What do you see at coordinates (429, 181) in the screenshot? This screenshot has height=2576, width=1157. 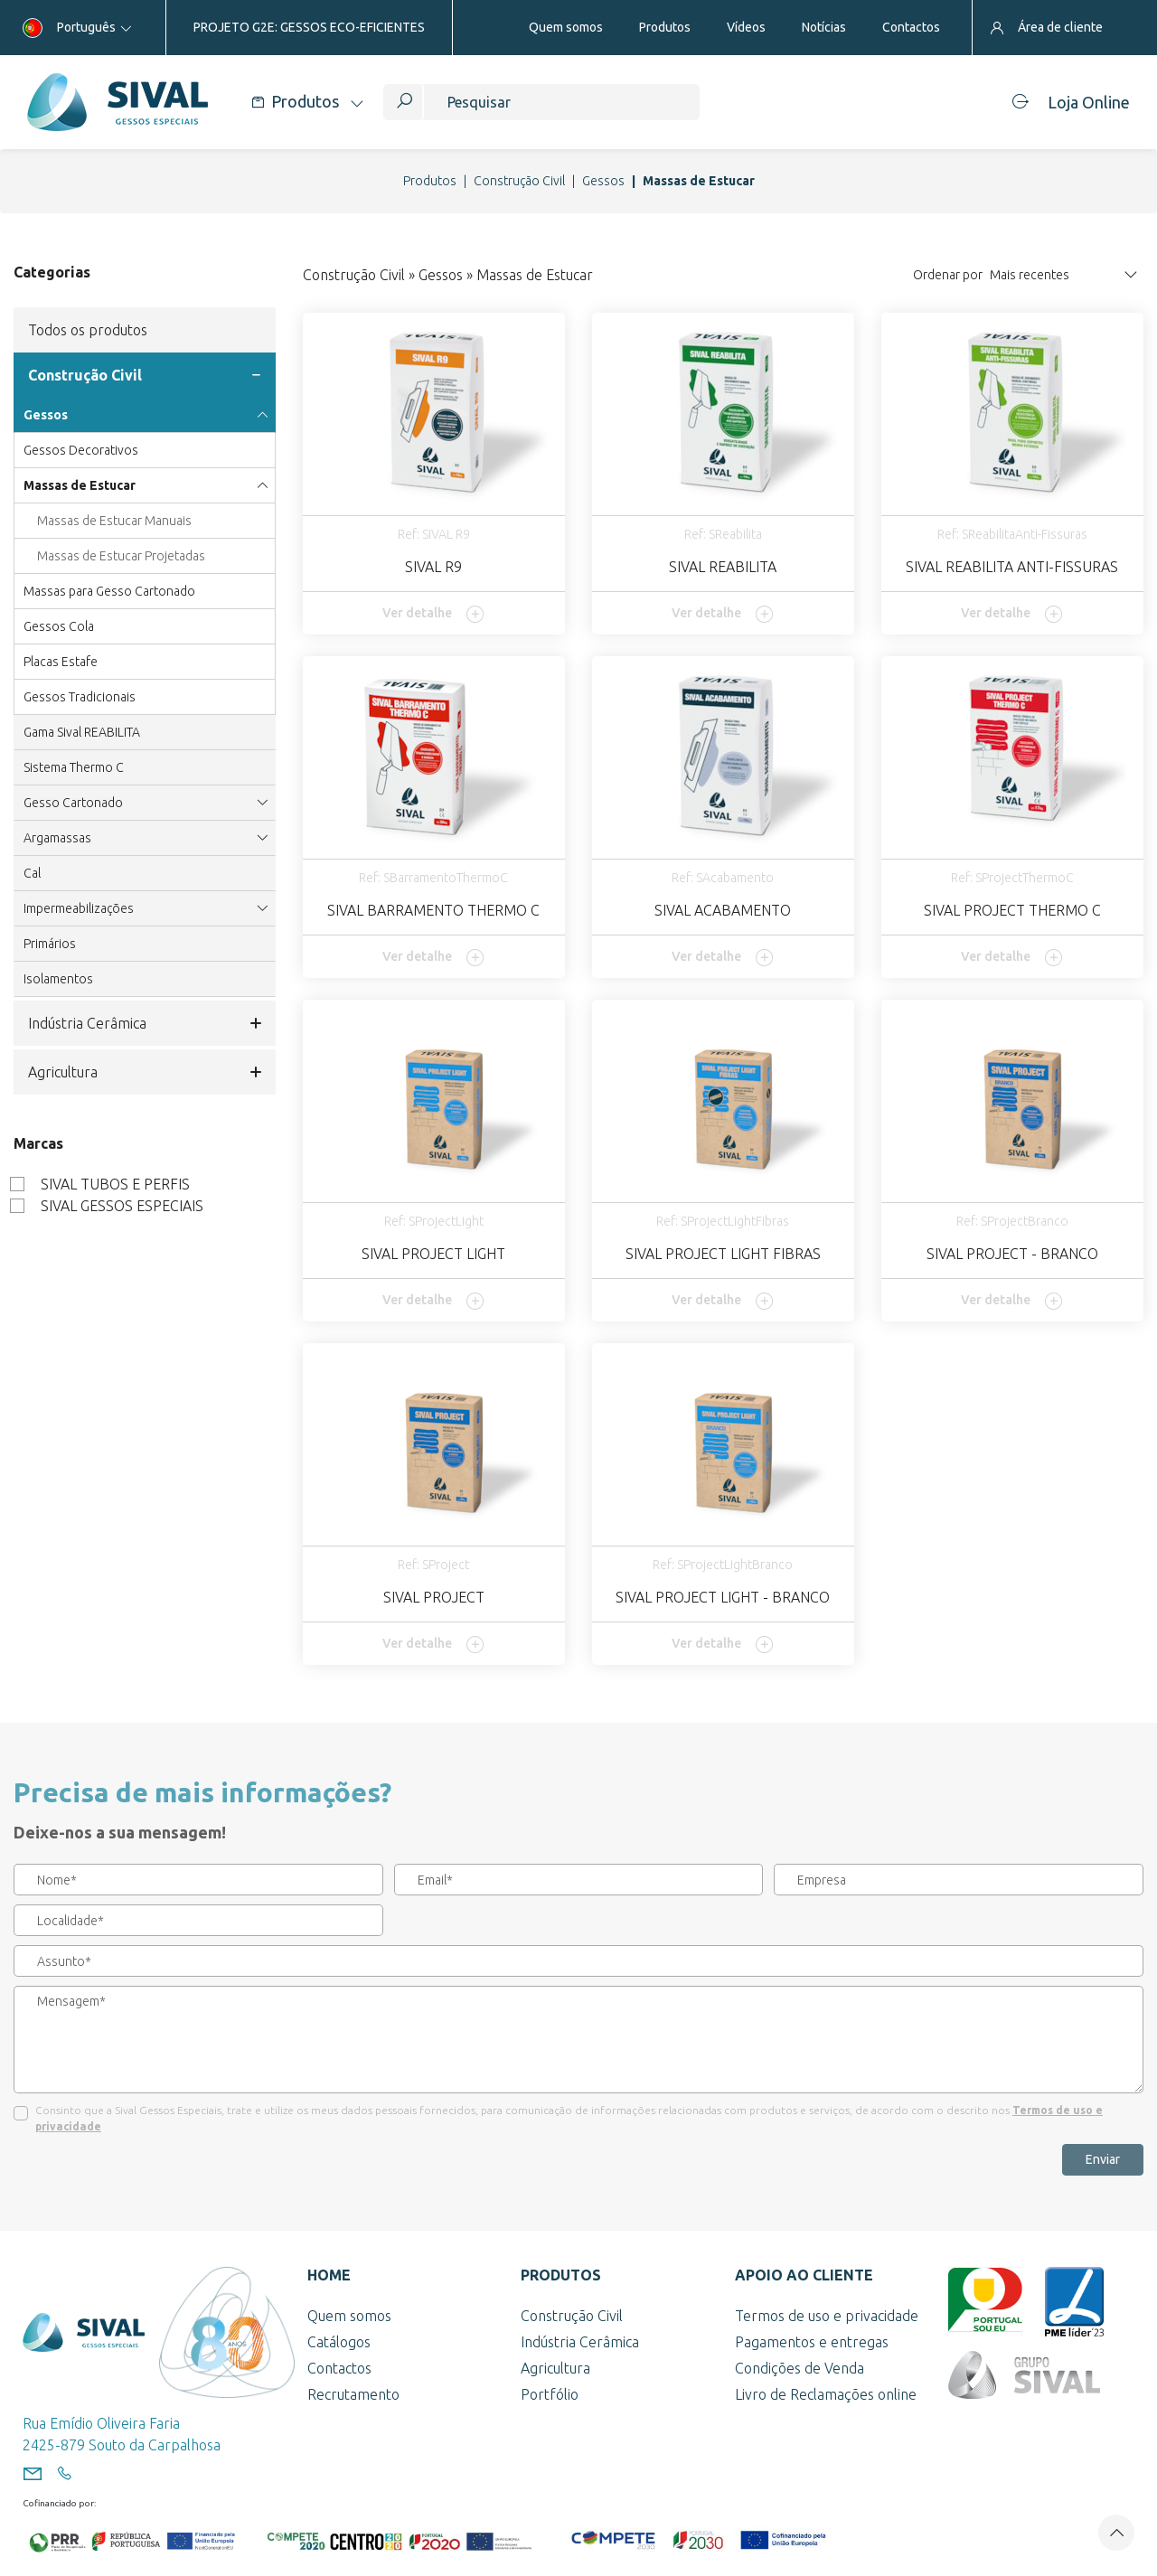 I see `Produtos` at bounding box center [429, 181].